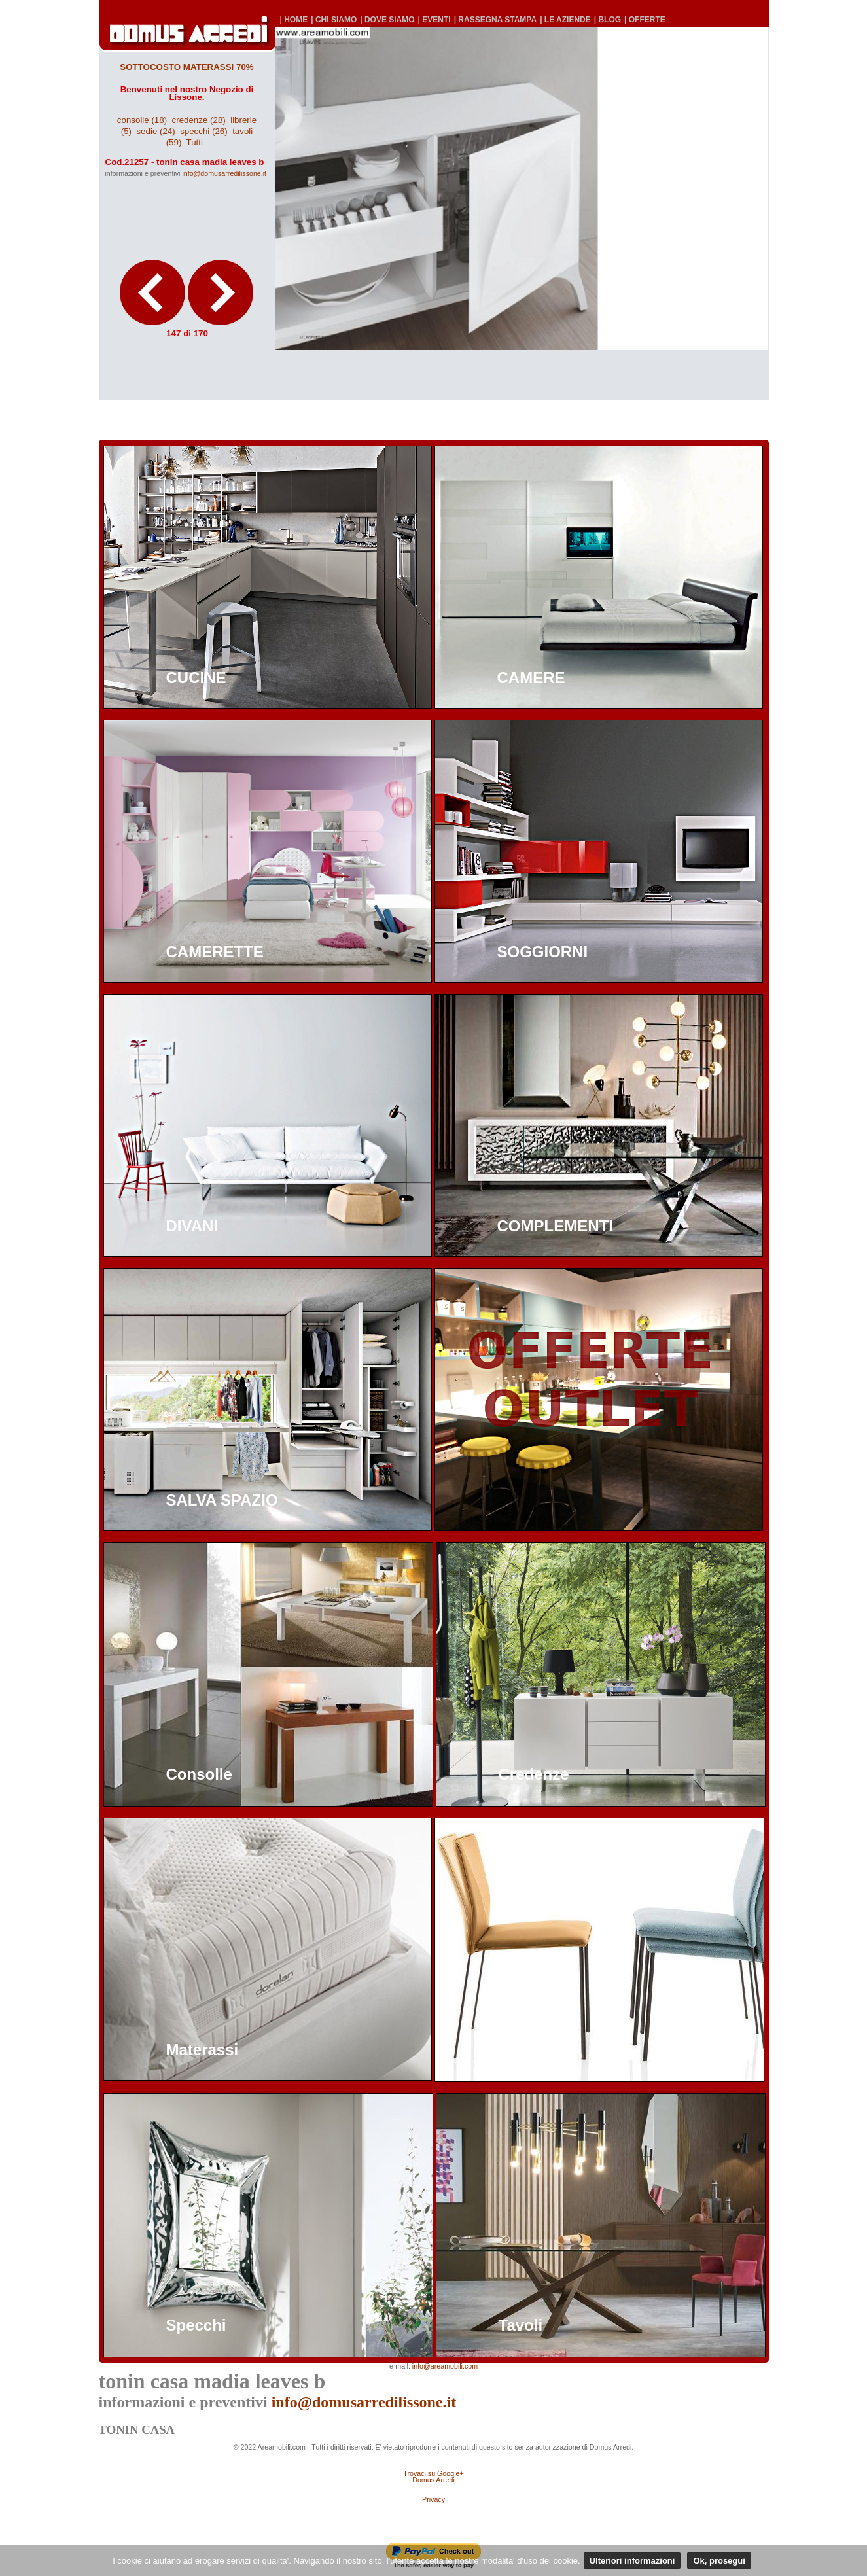 Image resolution: width=867 pixels, height=2576 pixels. Describe the element at coordinates (644, 19) in the screenshot. I see `| OFFERTE` at that location.